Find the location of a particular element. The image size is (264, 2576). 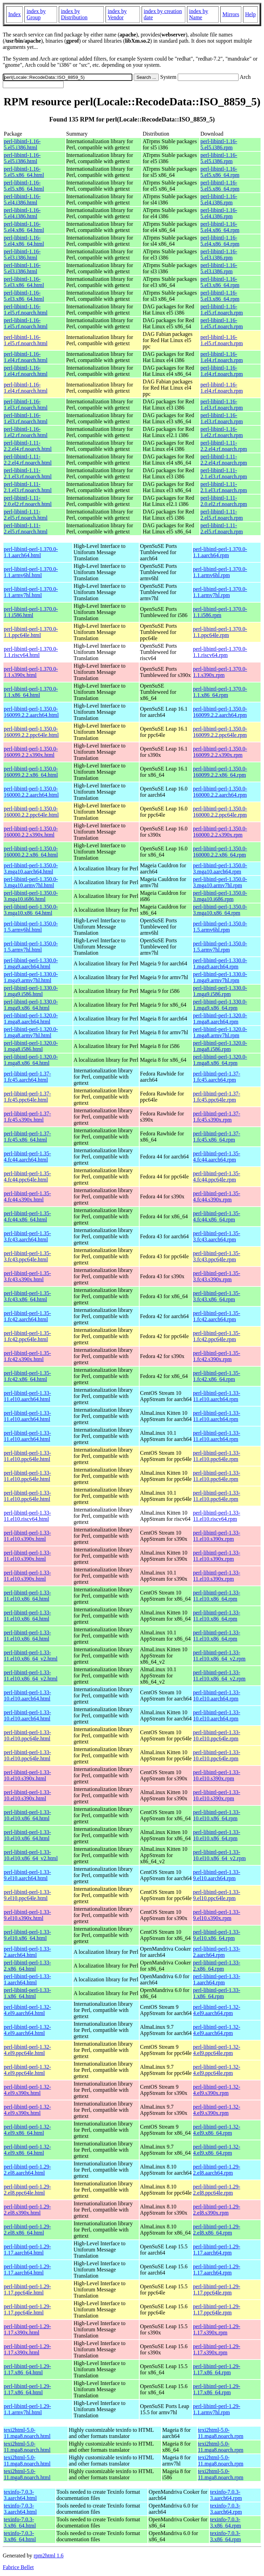

perl-libintl-perl-1.370.0-1.1.x86_64.rpm is located at coordinates (220, 692).